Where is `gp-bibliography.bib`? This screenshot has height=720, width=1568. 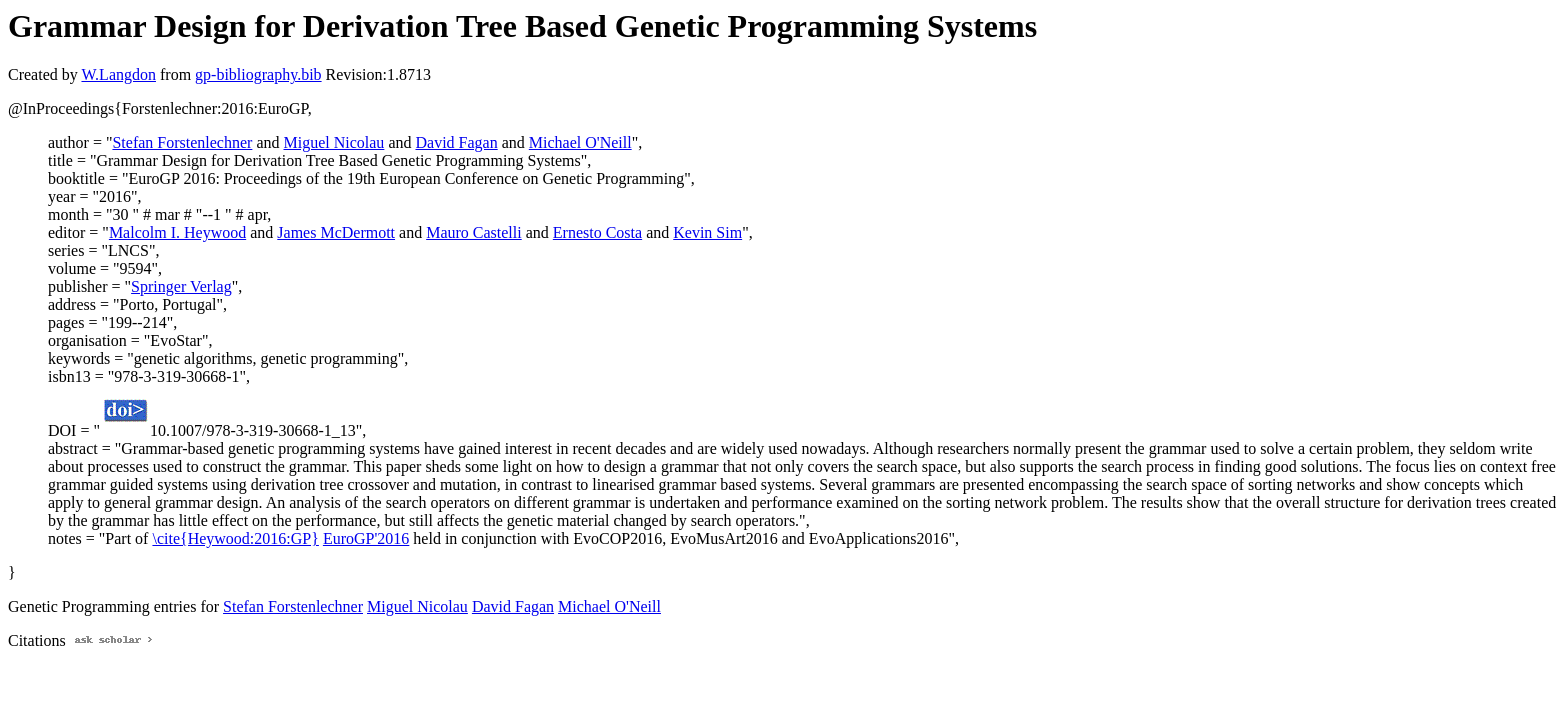
gp-bibliography.bib is located at coordinates (258, 74).